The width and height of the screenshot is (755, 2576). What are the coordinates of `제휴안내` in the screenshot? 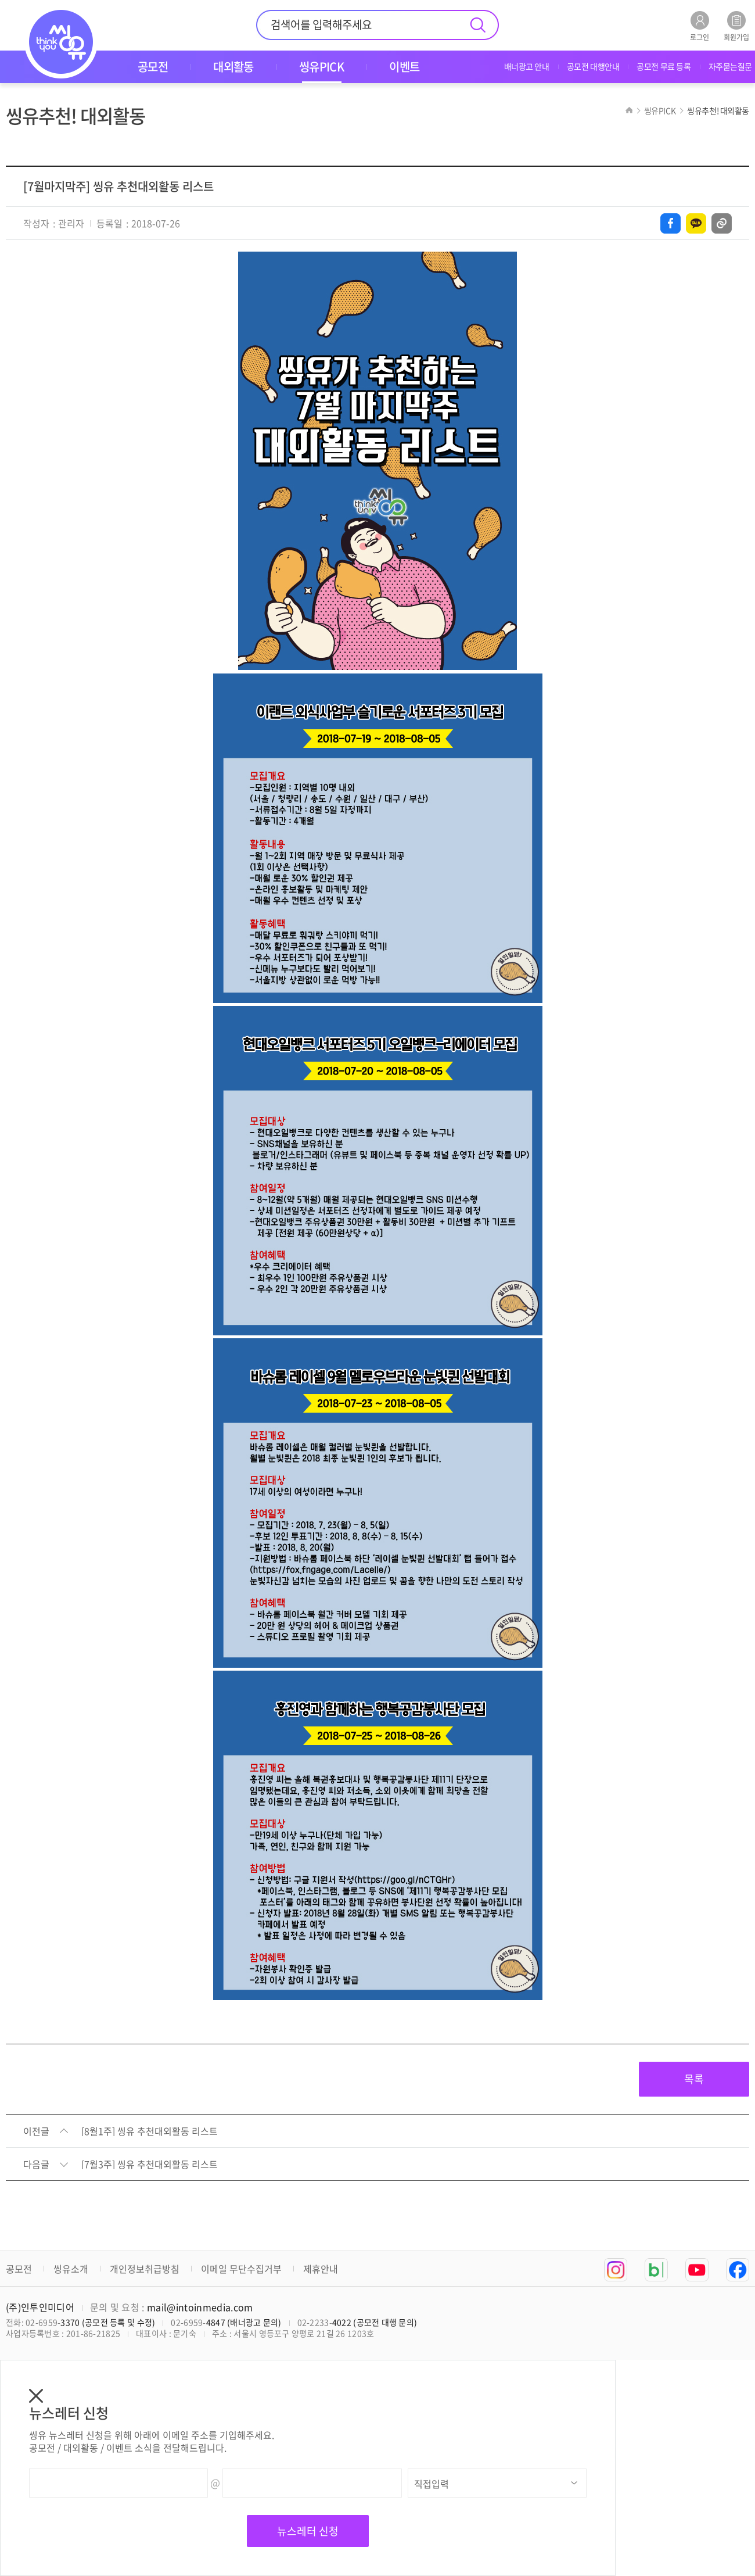 It's located at (320, 2269).